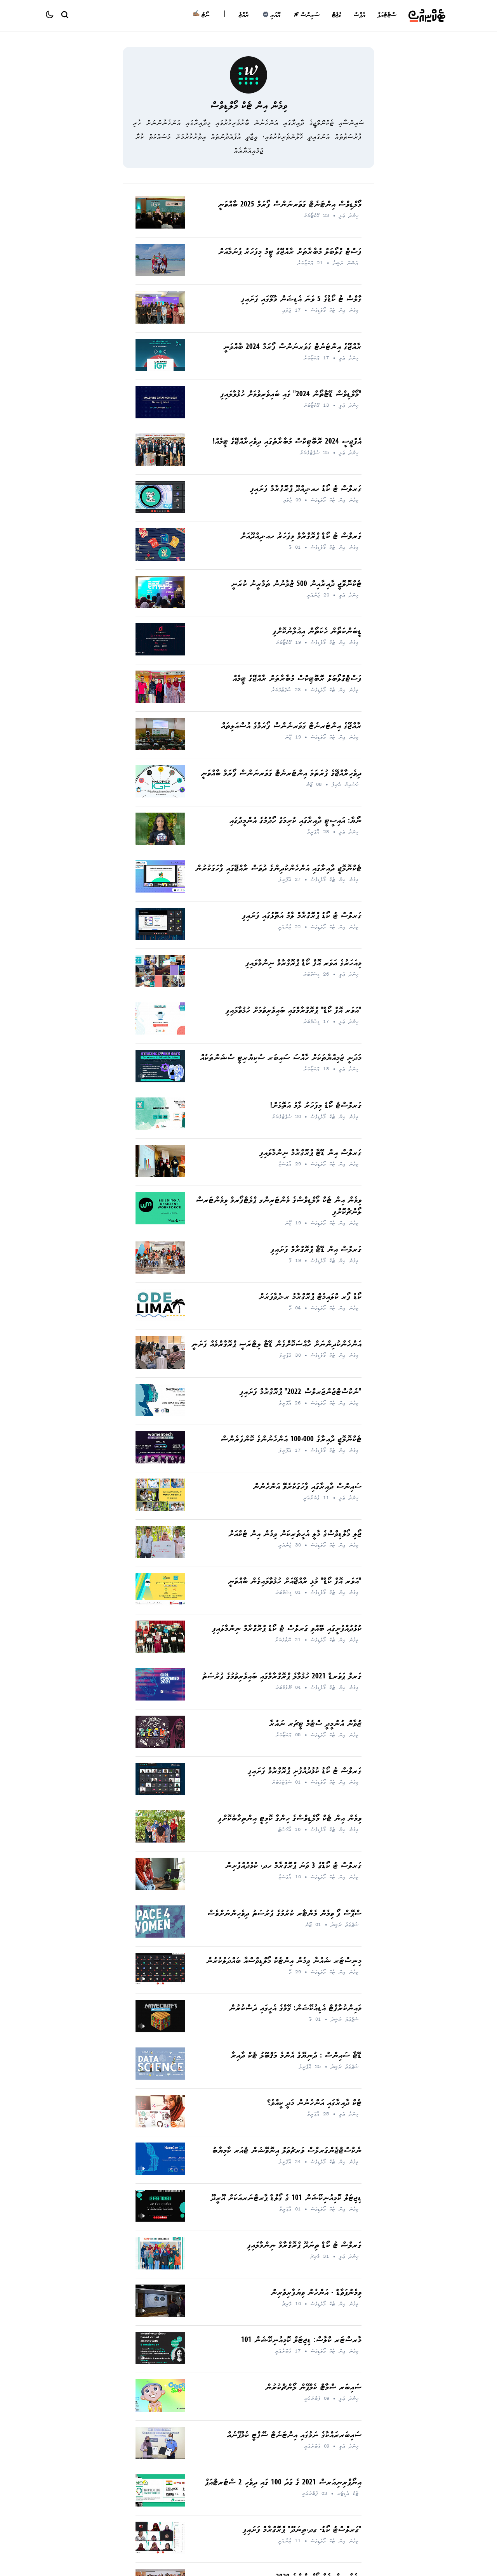 The height and width of the screenshot is (2576, 497). Describe the element at coordinates (292, 348) in the screenshot. I see `ރާއްޖޭގެ އިންޓަނެޓް ގަވަރނަންސް ފޯރަމް 2024 ބާއްވަނީ` at that location.